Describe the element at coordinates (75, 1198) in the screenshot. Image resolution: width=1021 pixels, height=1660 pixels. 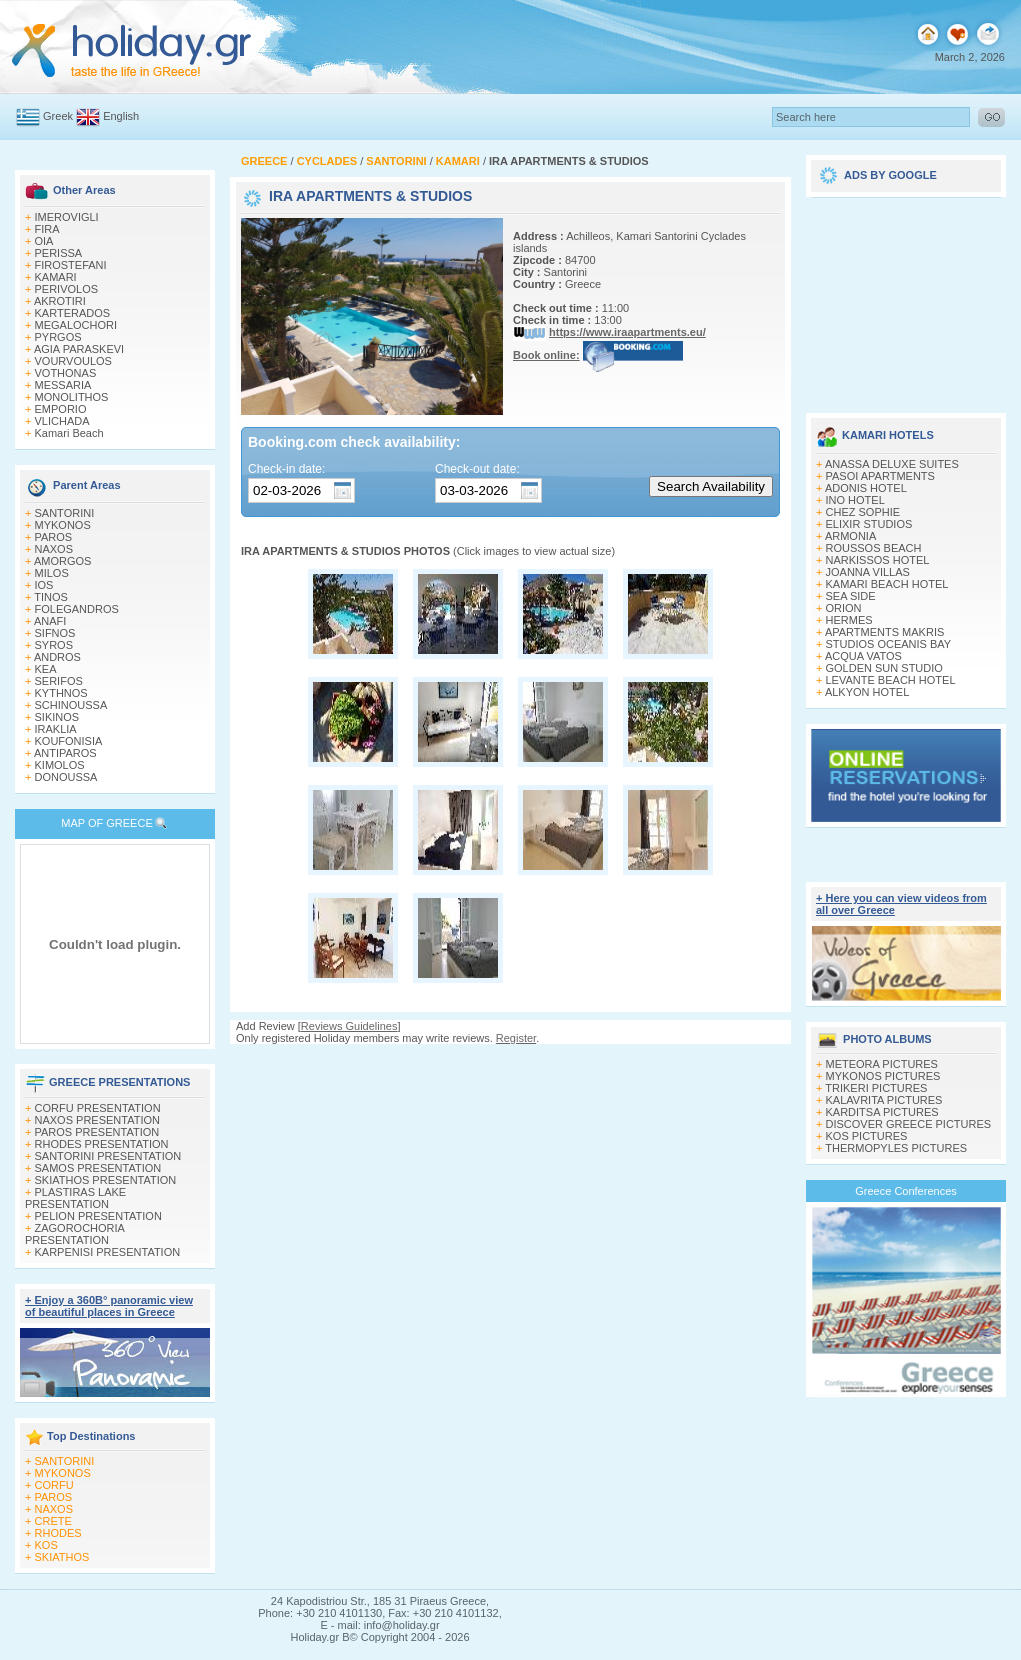
I see `PLASTIRAS LAKE PRESENTATION` at that location.